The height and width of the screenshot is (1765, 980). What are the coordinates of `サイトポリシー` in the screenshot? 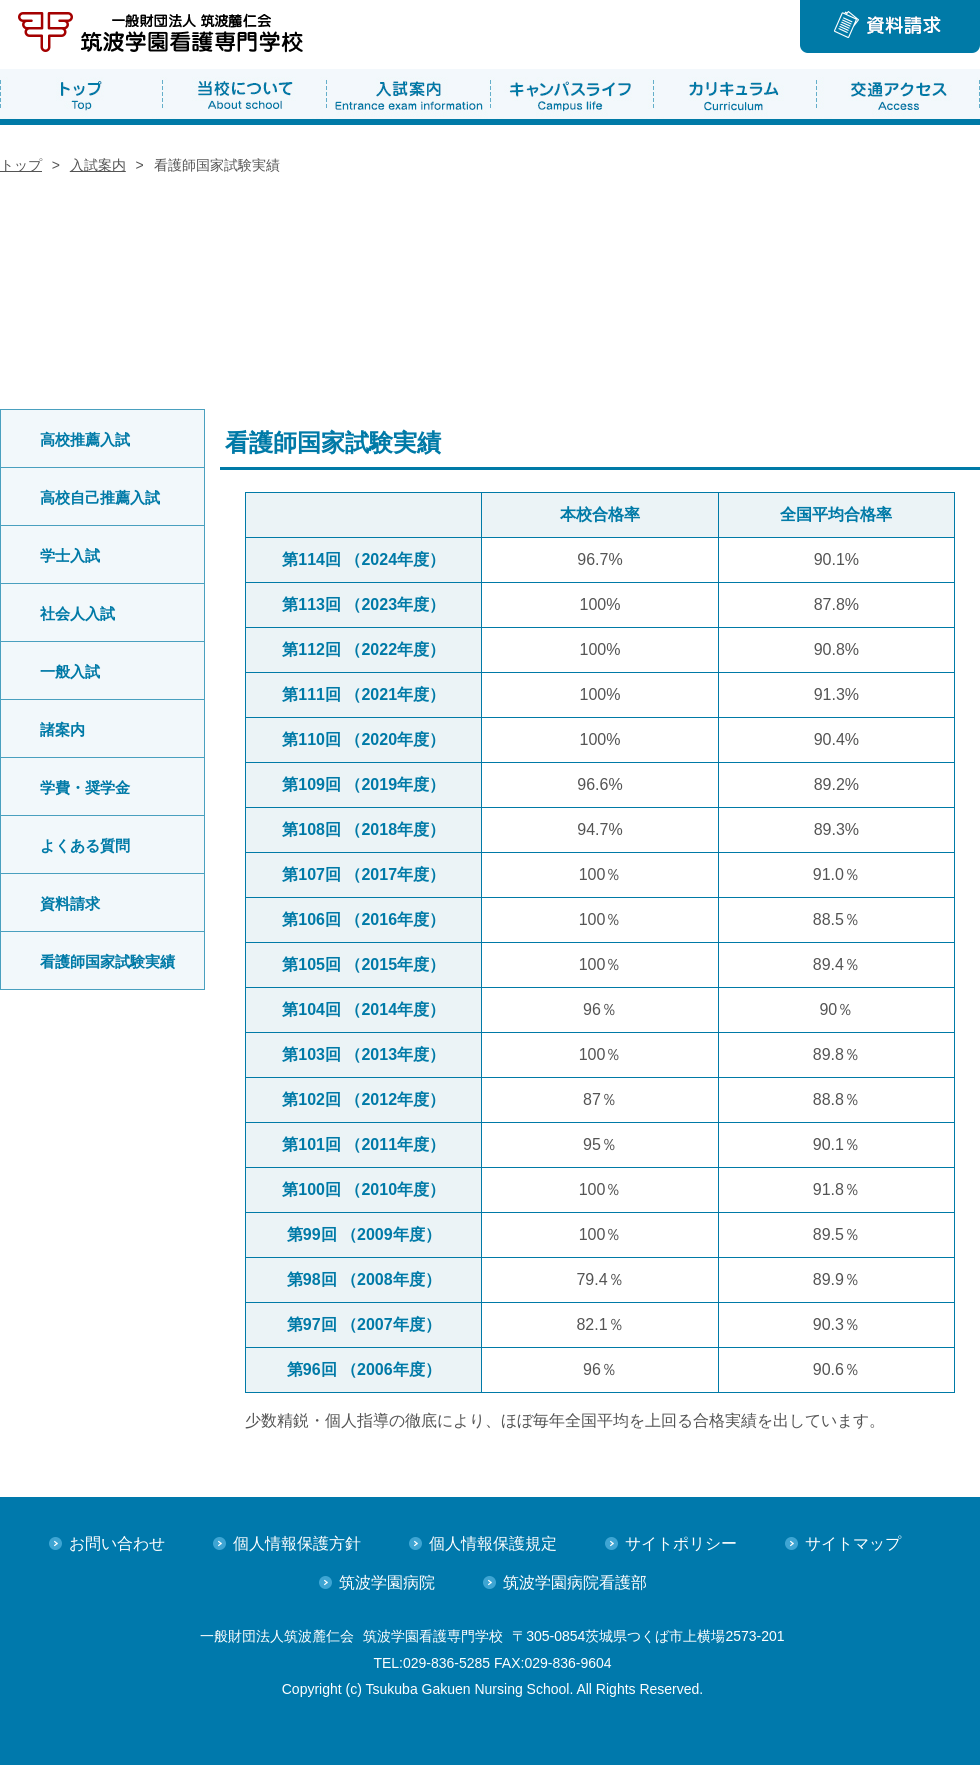 It's located at (681, 1543).